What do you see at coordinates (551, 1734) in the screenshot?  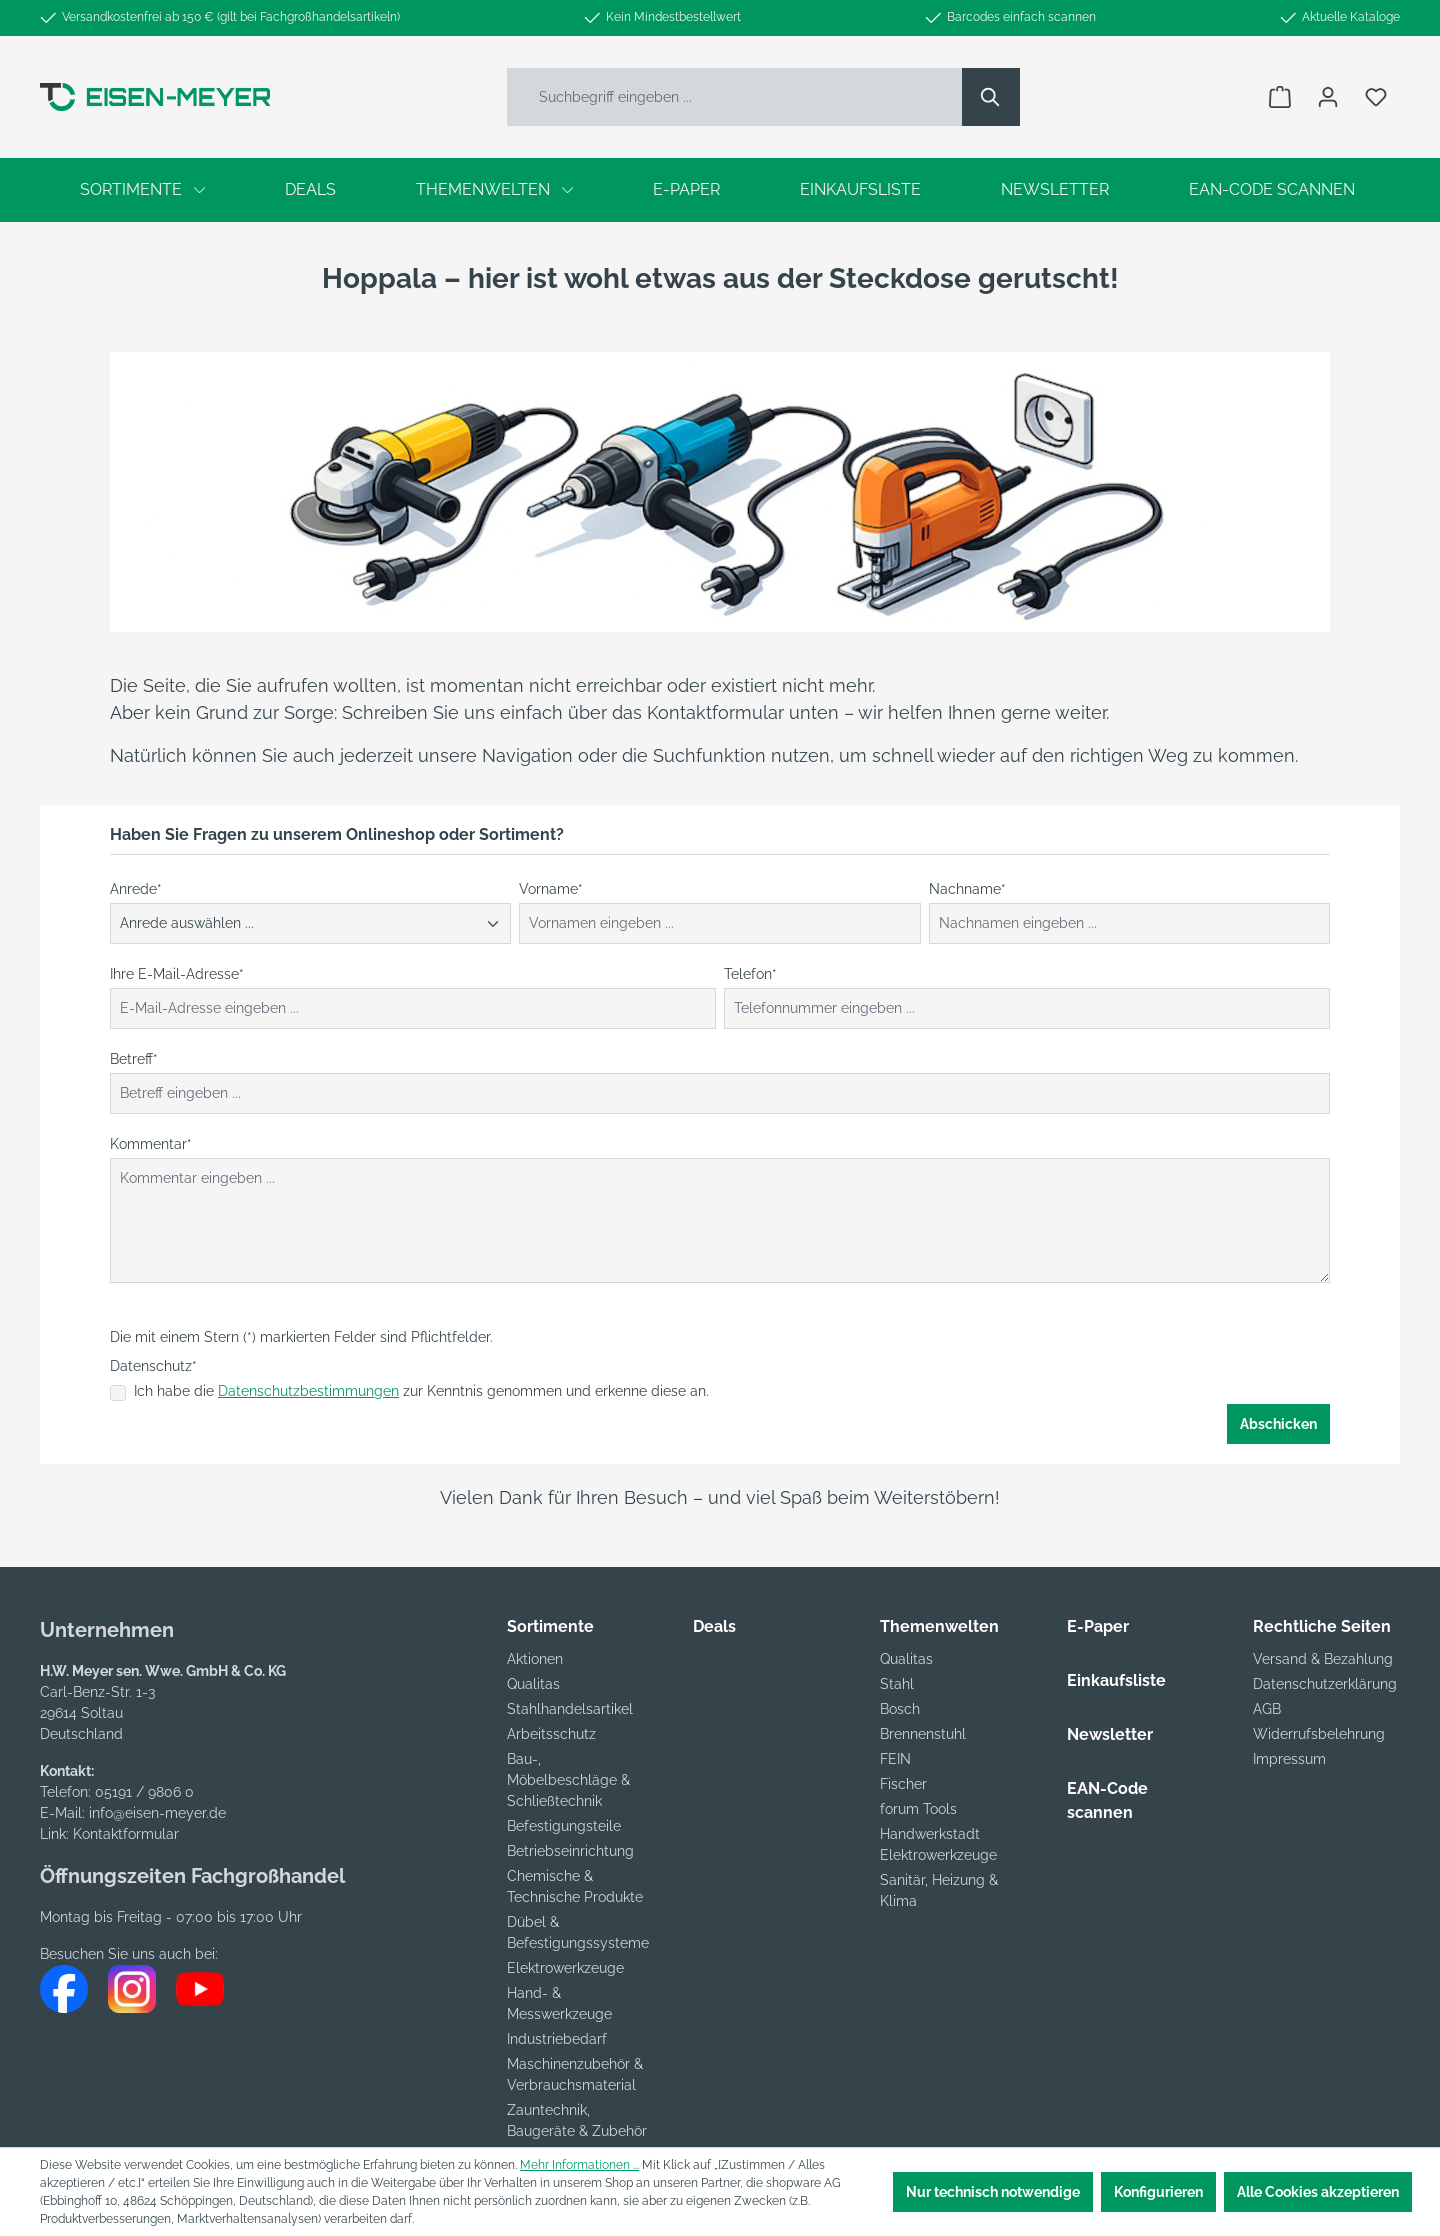 I see `Arbeitsschutz` at bounding box center [551, 1734].